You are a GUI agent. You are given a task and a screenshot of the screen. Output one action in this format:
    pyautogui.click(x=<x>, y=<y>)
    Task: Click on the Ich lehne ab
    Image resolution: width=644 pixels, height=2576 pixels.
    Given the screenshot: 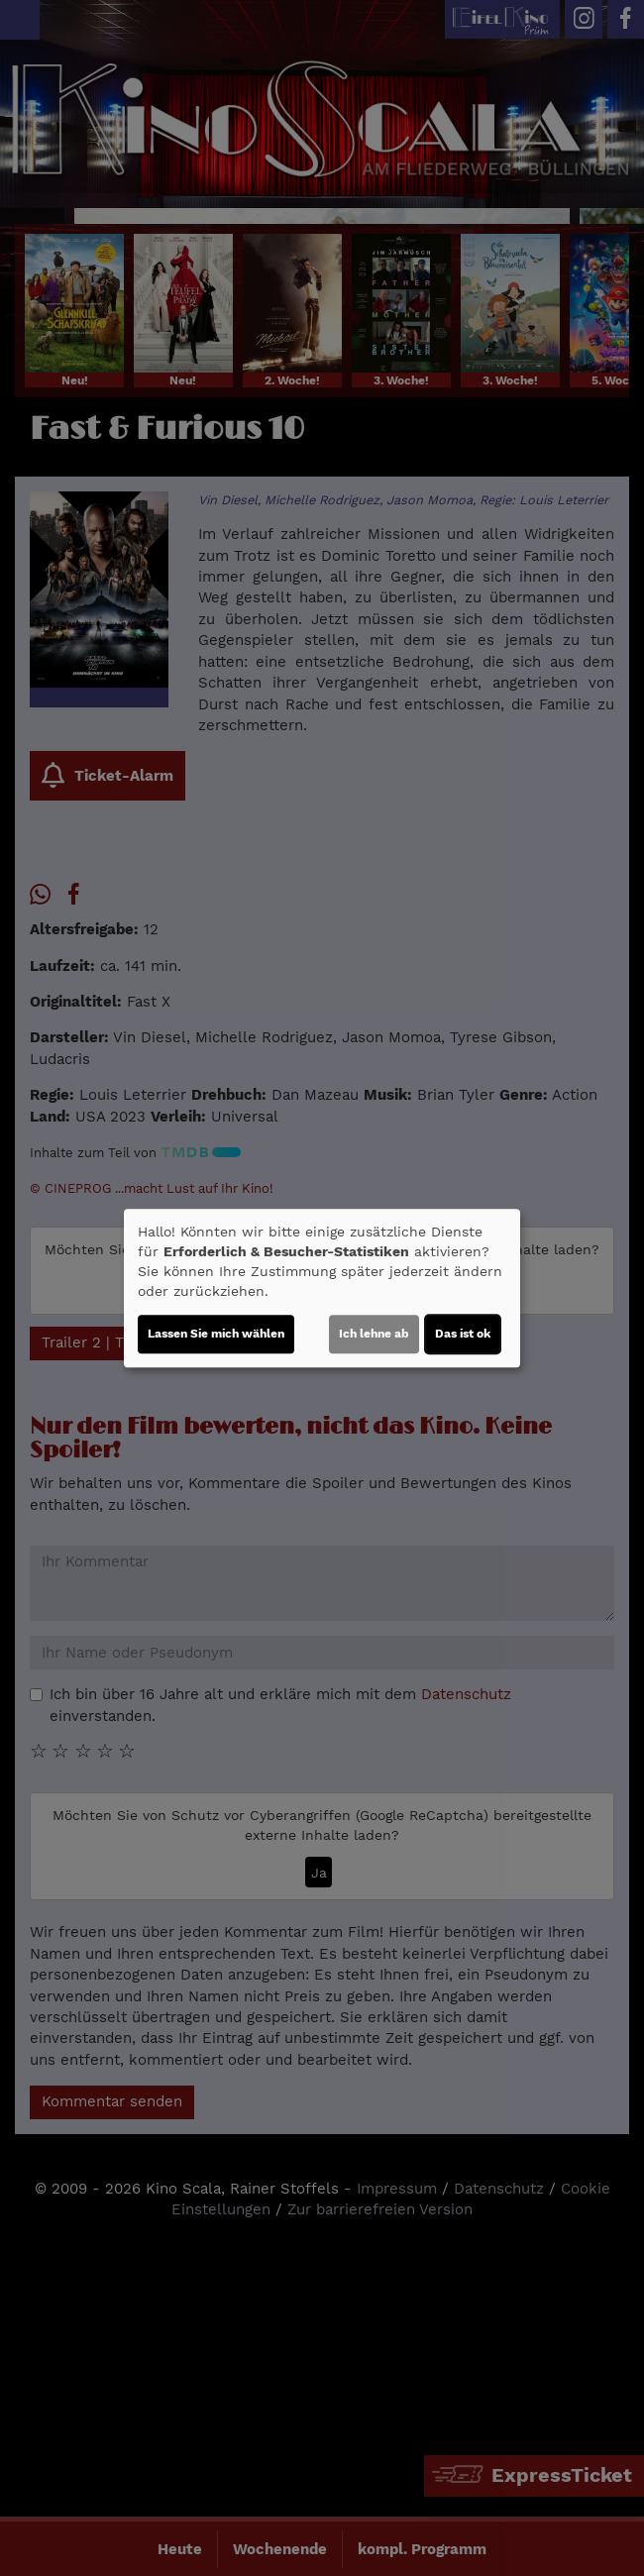 What is the action you would take?
    pyautogui.click(x=374, y=1334)
    